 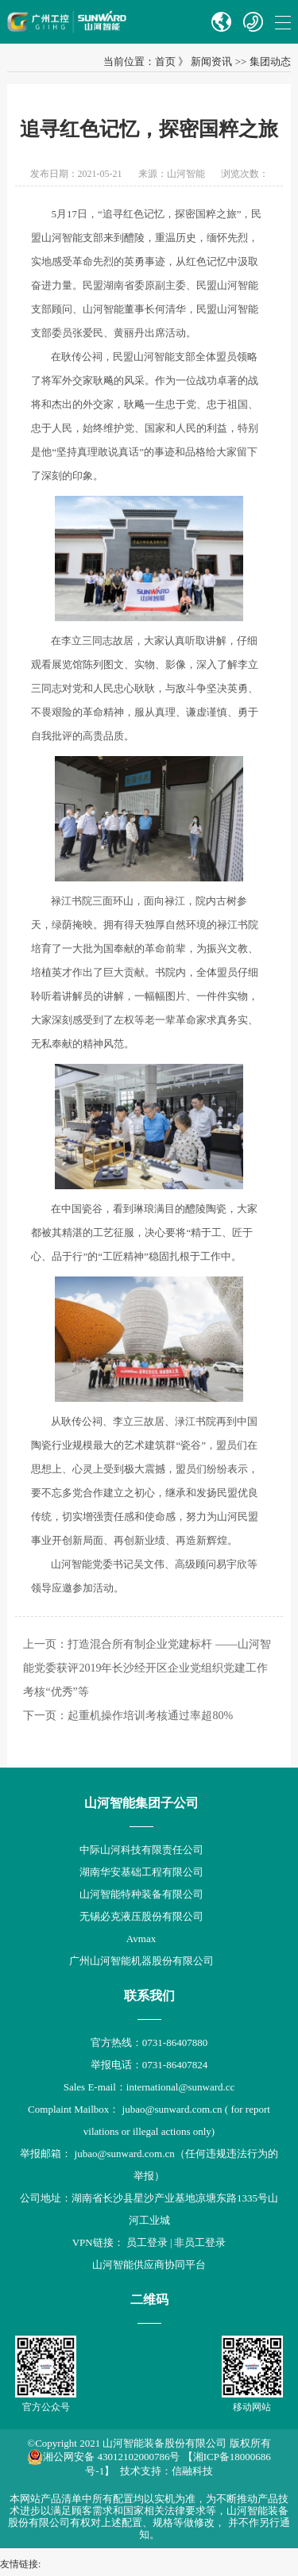 What do you see at coordinates (141, 1938) in the screenshot?
I see `Avmax` at bounding box center [141, 1938].